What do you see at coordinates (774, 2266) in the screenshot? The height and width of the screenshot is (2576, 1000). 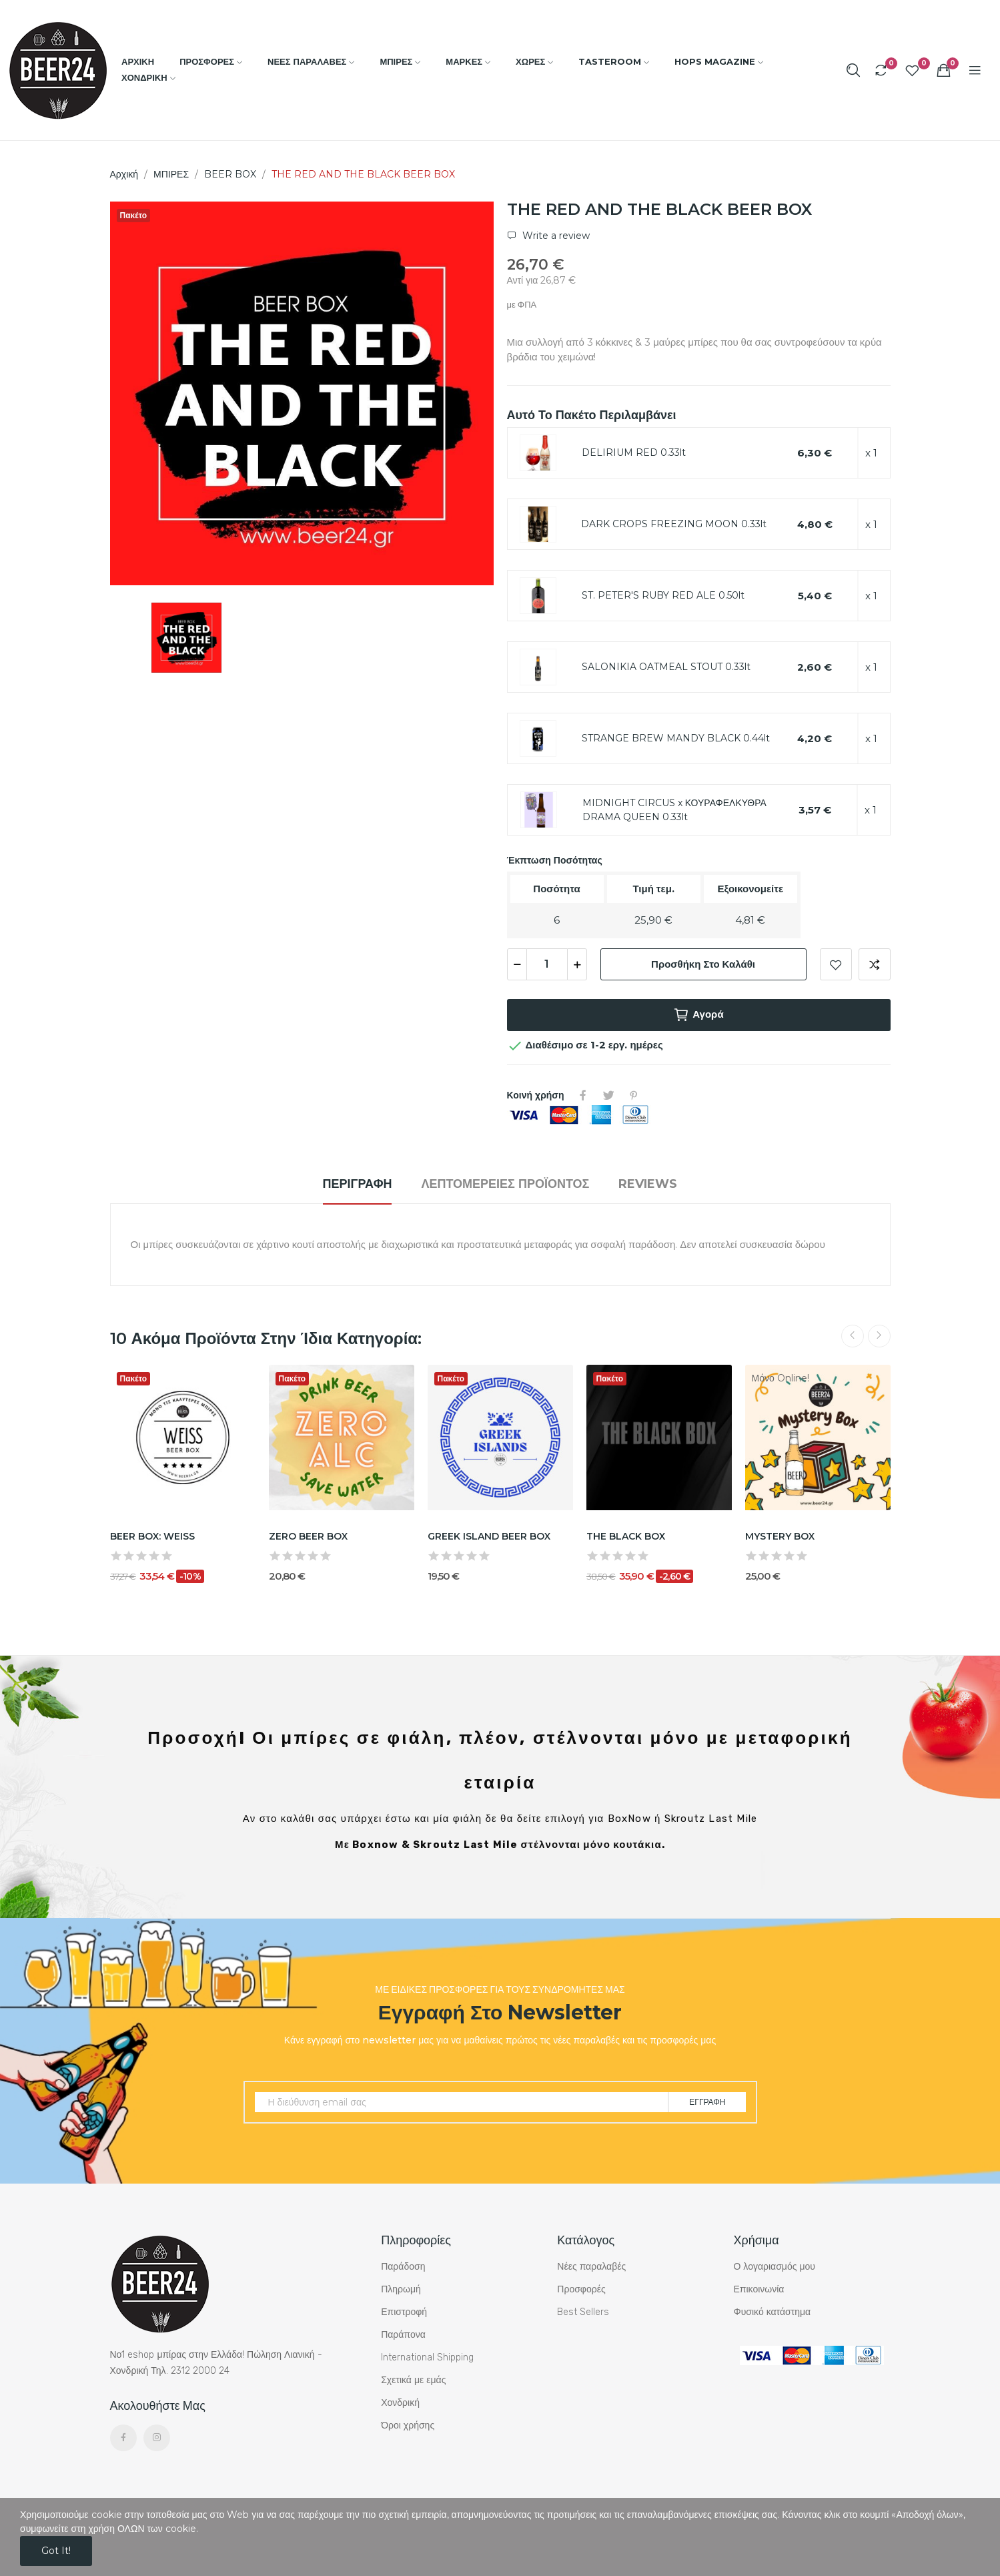 I see `Ο λογαριασμός μου` at bounding box center [774, 2266].